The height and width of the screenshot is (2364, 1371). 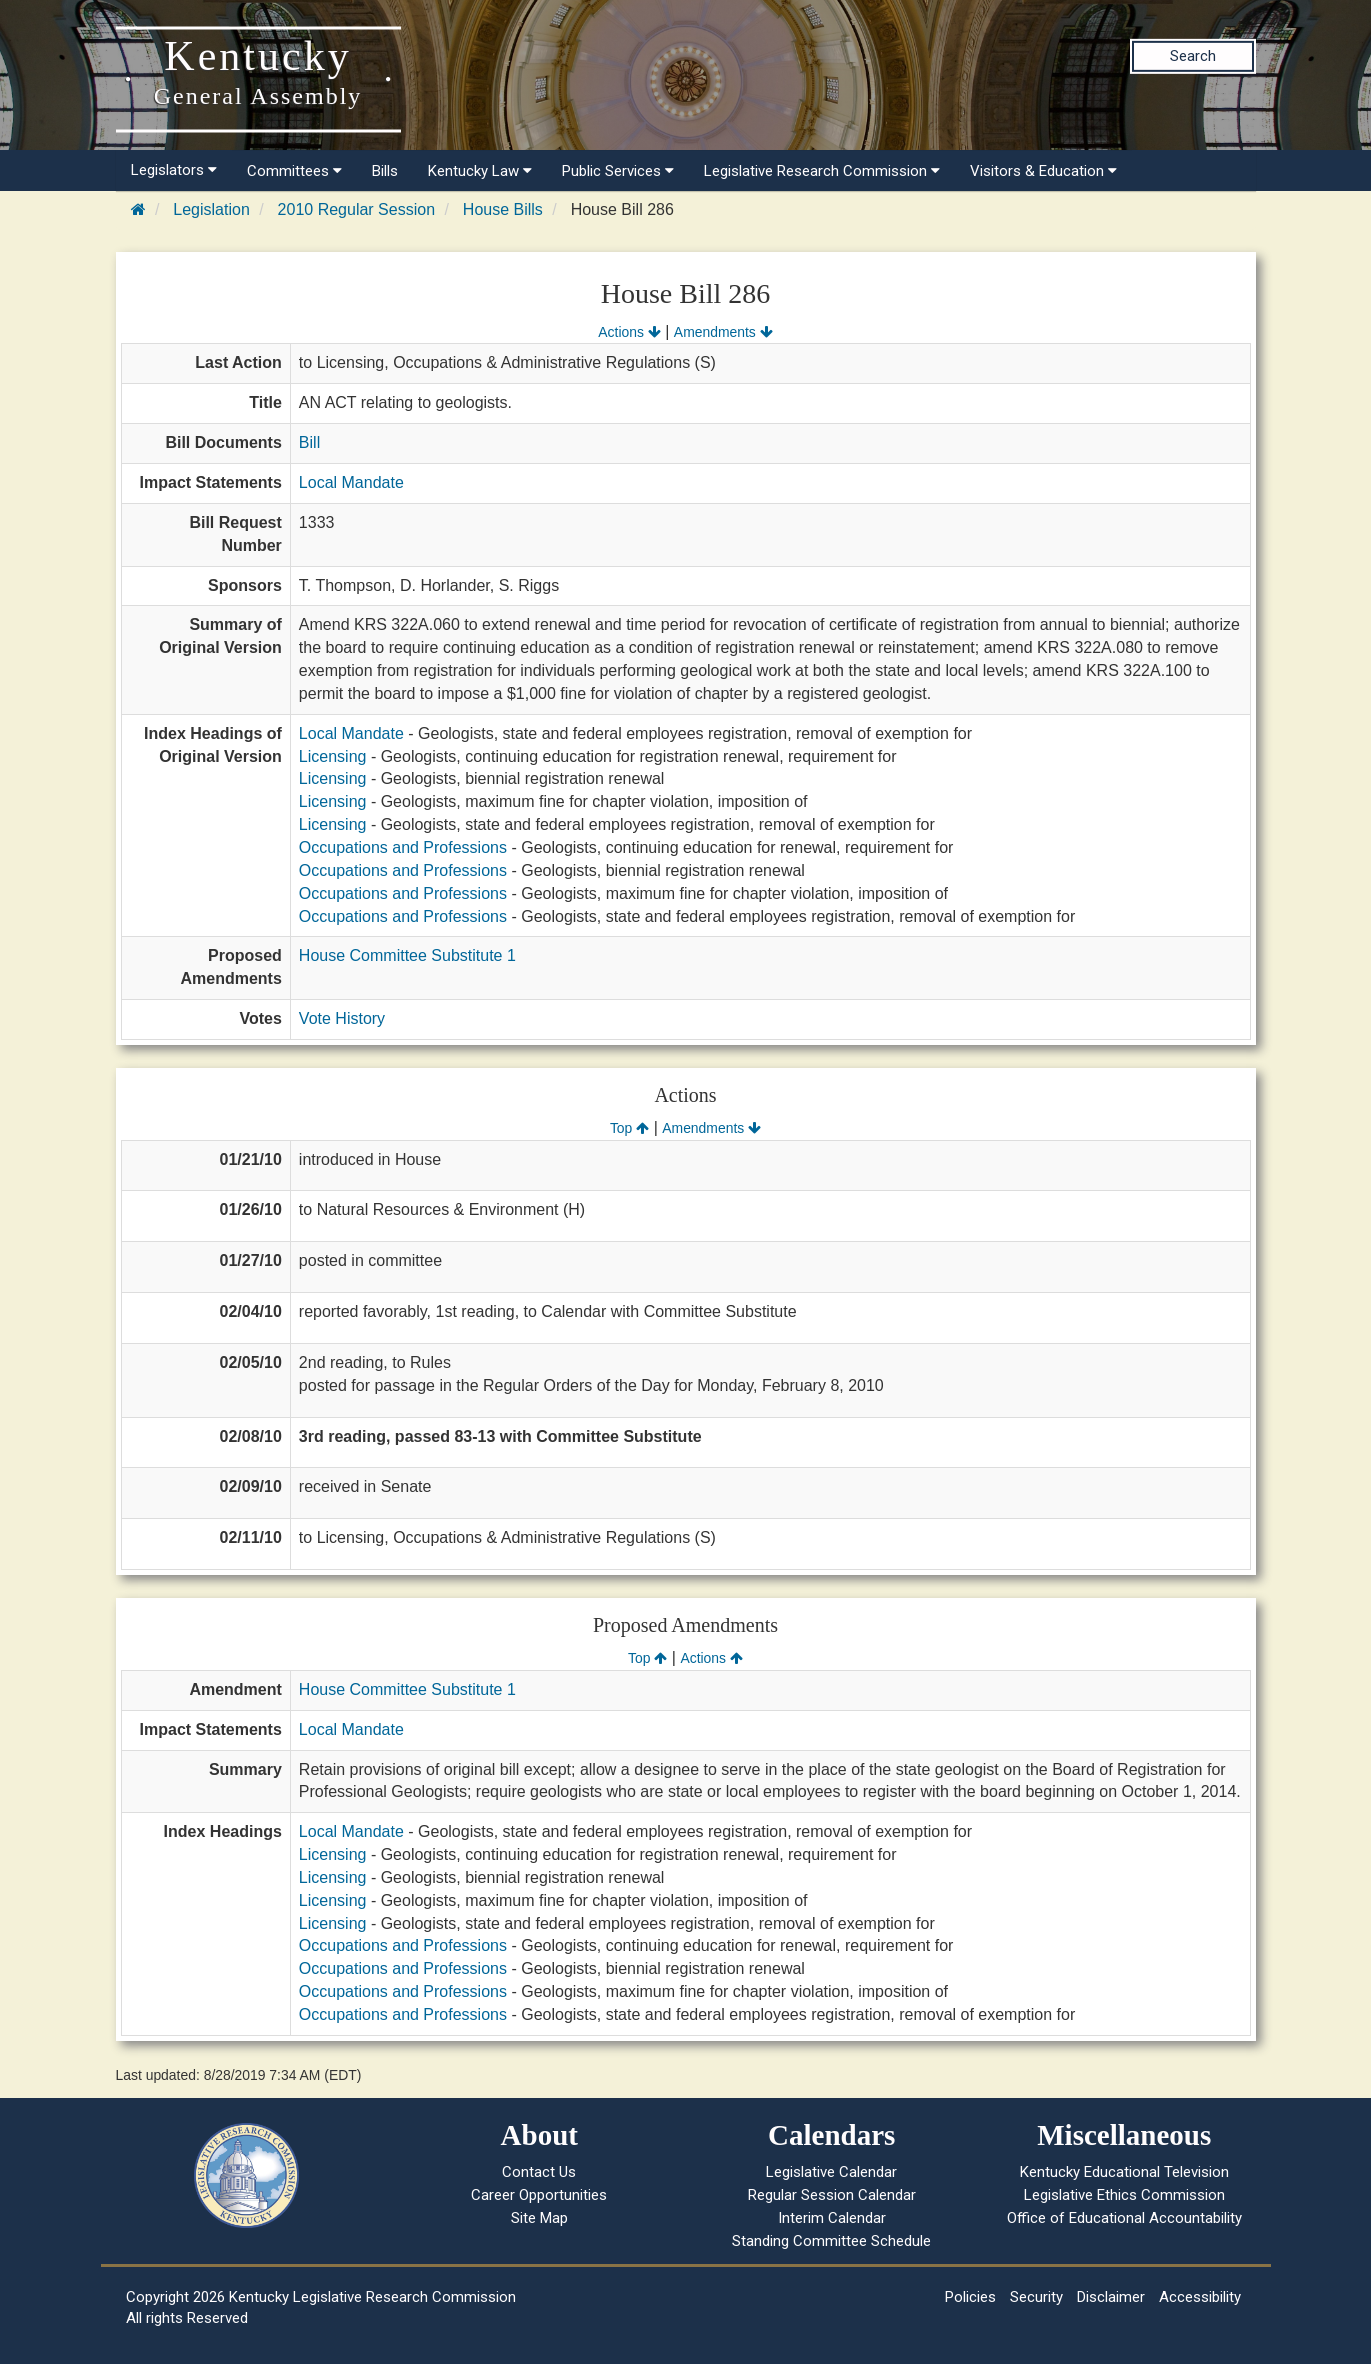 I want to click on Regular Session Calendar, so click(x=832, y=2195).